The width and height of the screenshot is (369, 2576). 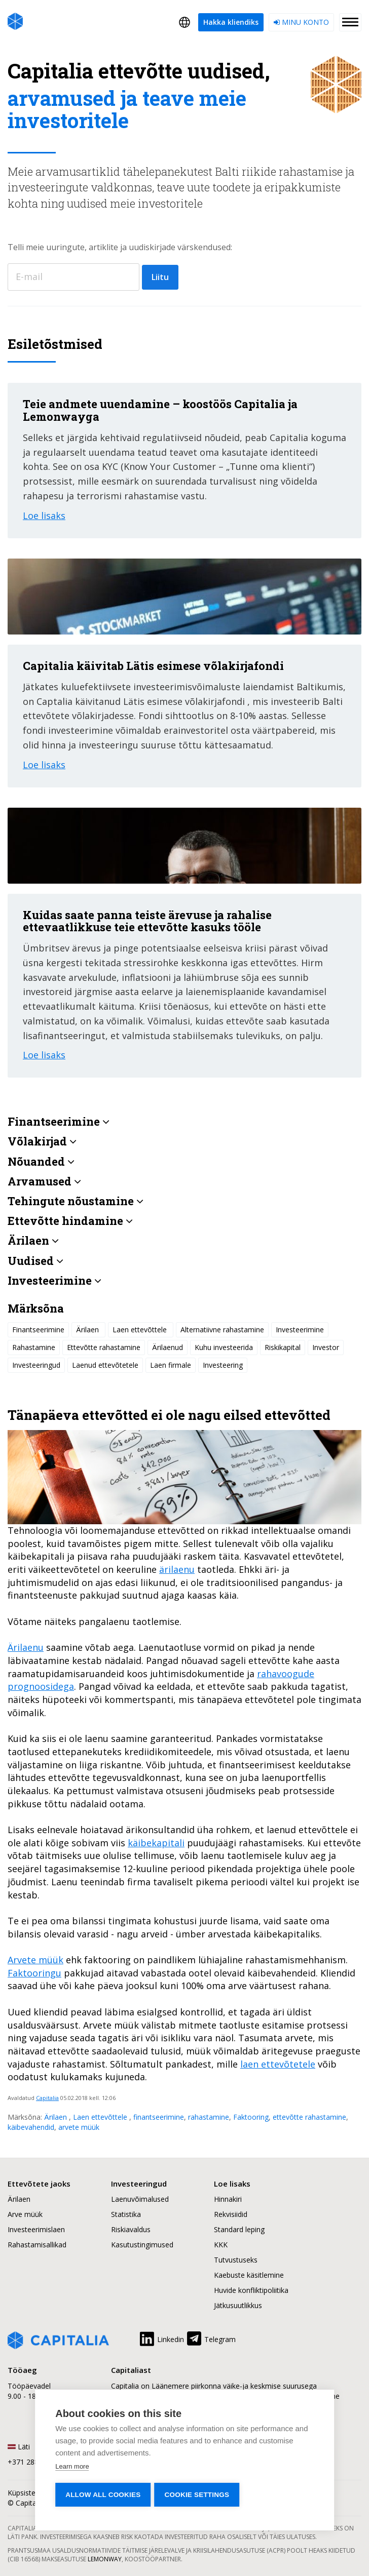 What do you see at coordinates (223, 1365) in the screenshot?
I see `Investeering` at bounding box center [223, 1365].